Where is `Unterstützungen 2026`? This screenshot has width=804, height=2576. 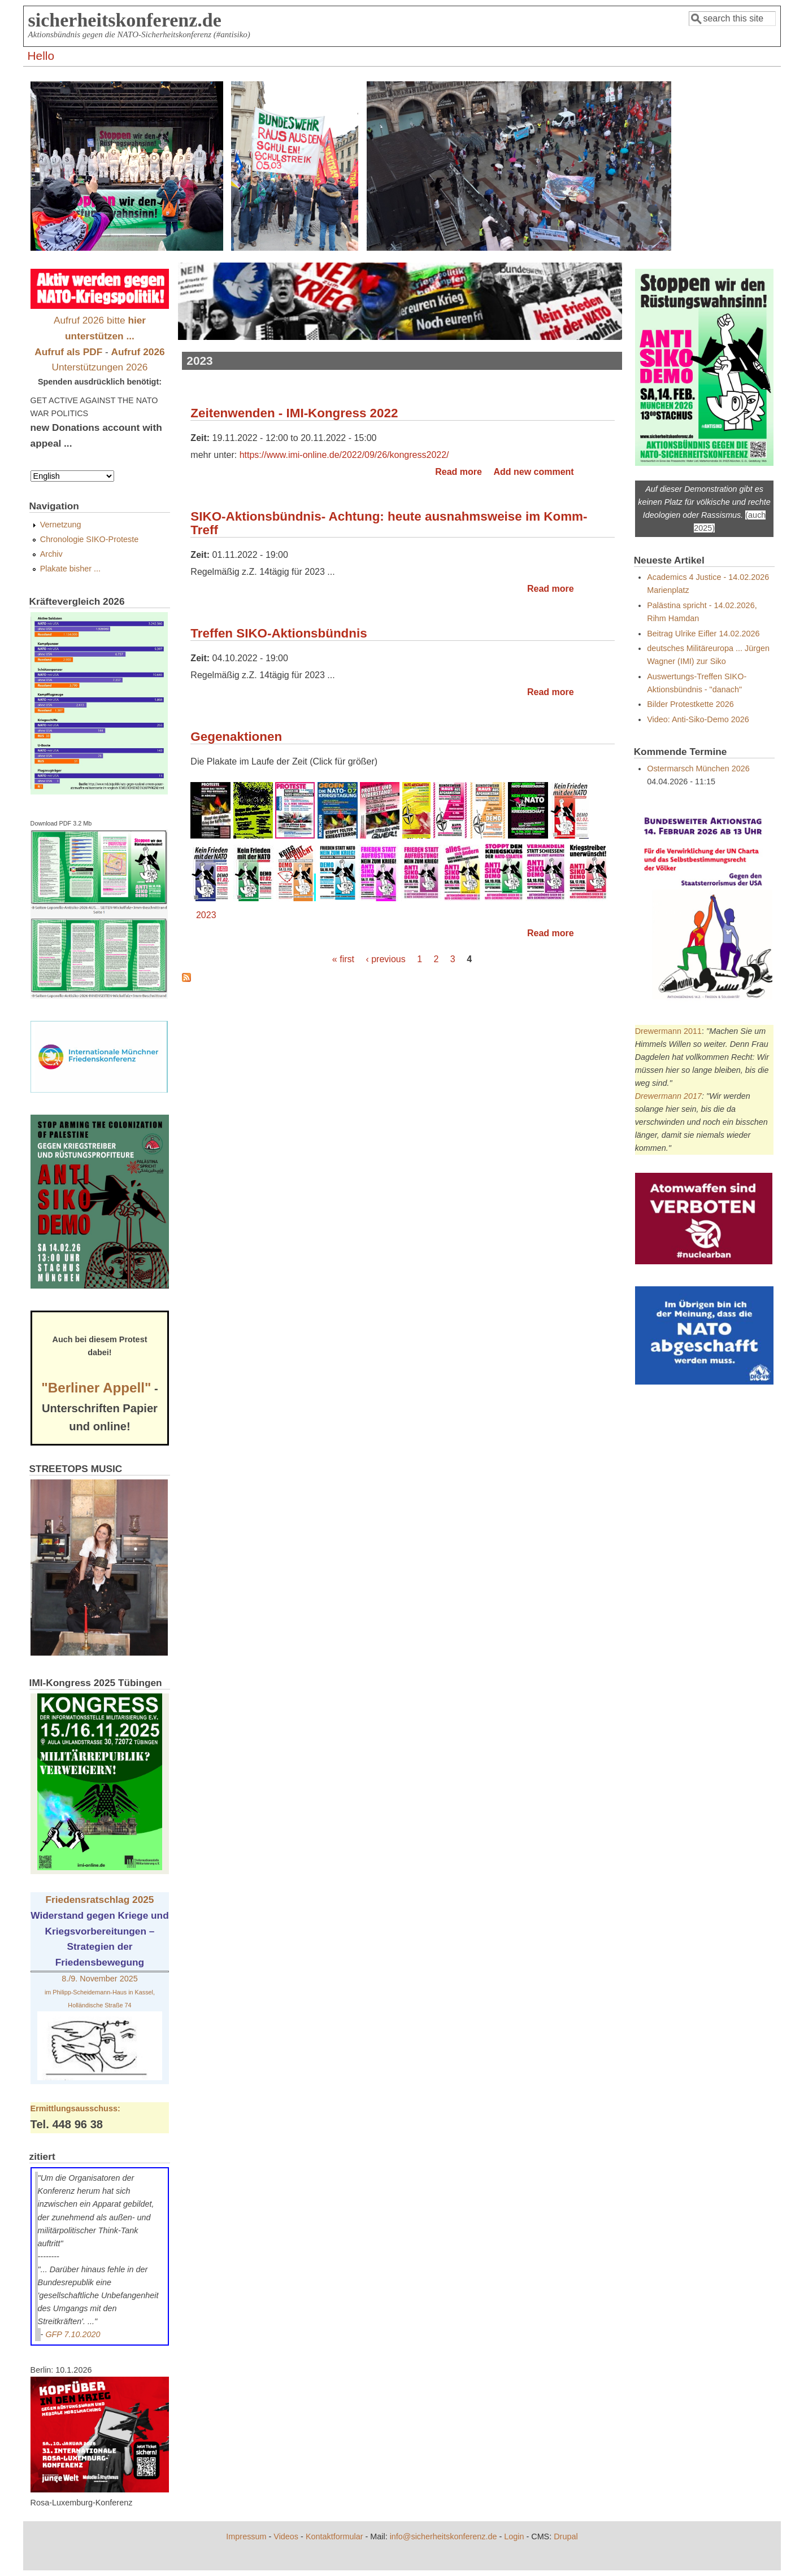
Unterstützungen 2026 is located at coordinates (100, 367).